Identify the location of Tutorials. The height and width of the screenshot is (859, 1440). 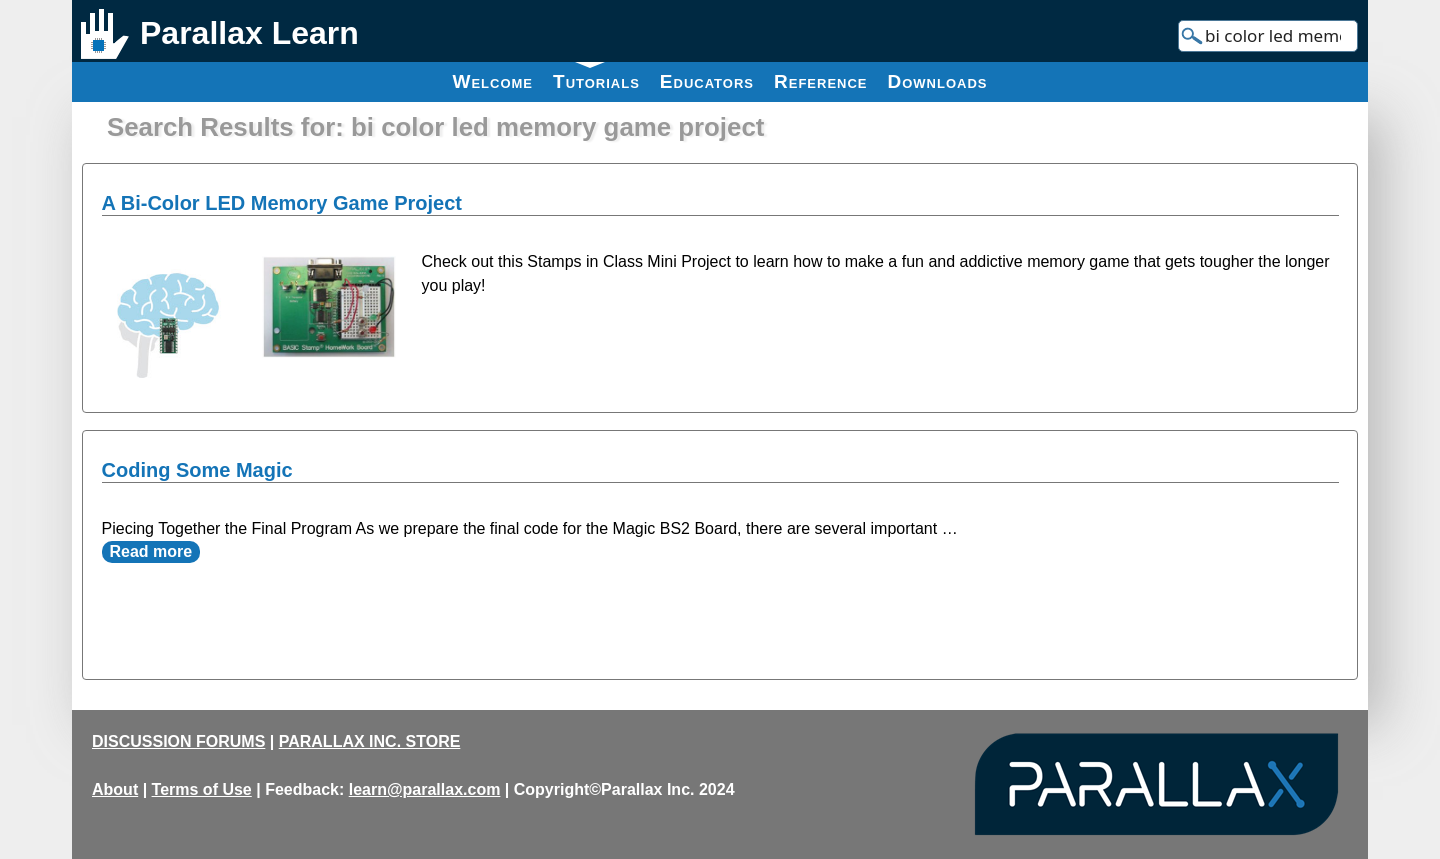
(596, 77).